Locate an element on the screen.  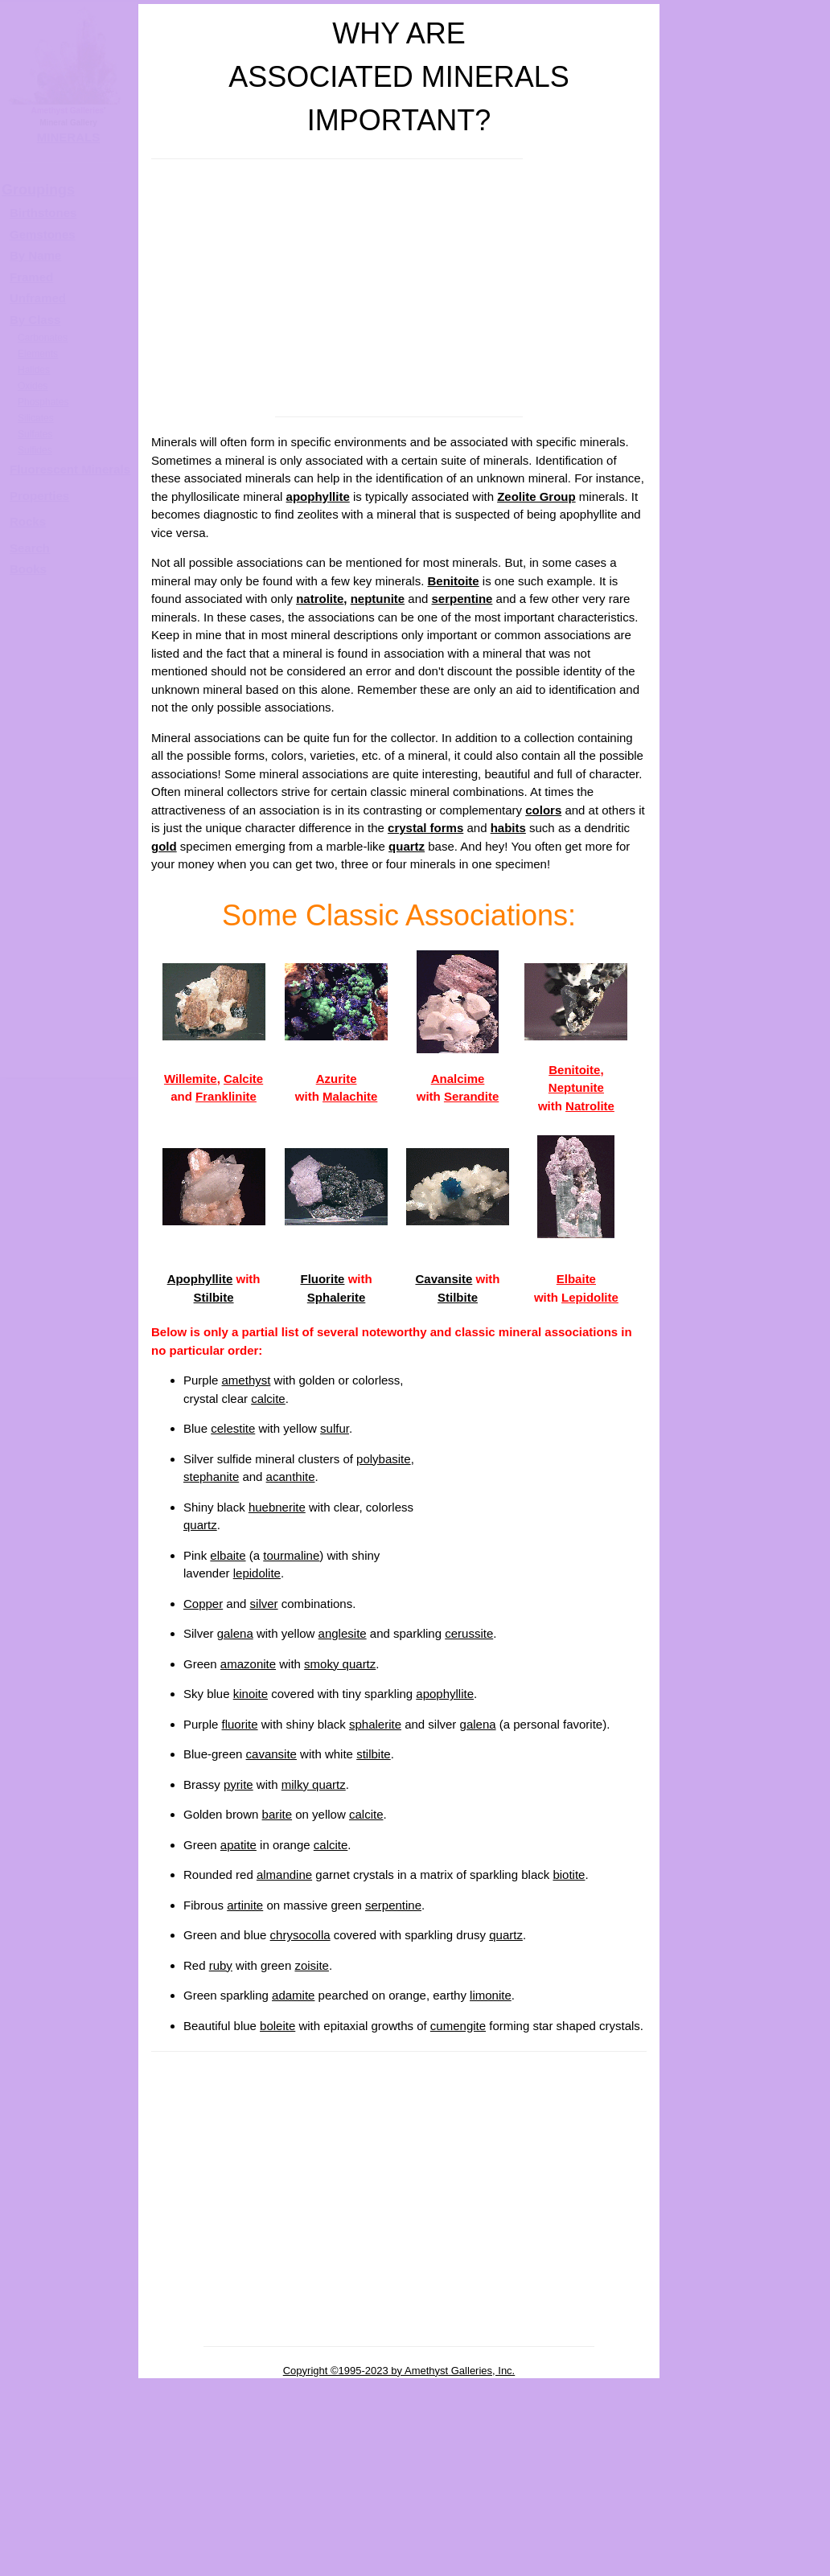
Serandite is located at coordinates (471, 1096).